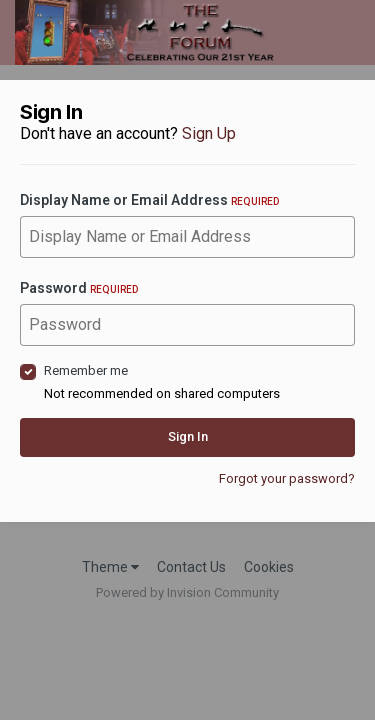  What do you see at coordinates (149, 200) in the screenshot?
I see `Display Name or Email Address` at bounding box center [149, 200].